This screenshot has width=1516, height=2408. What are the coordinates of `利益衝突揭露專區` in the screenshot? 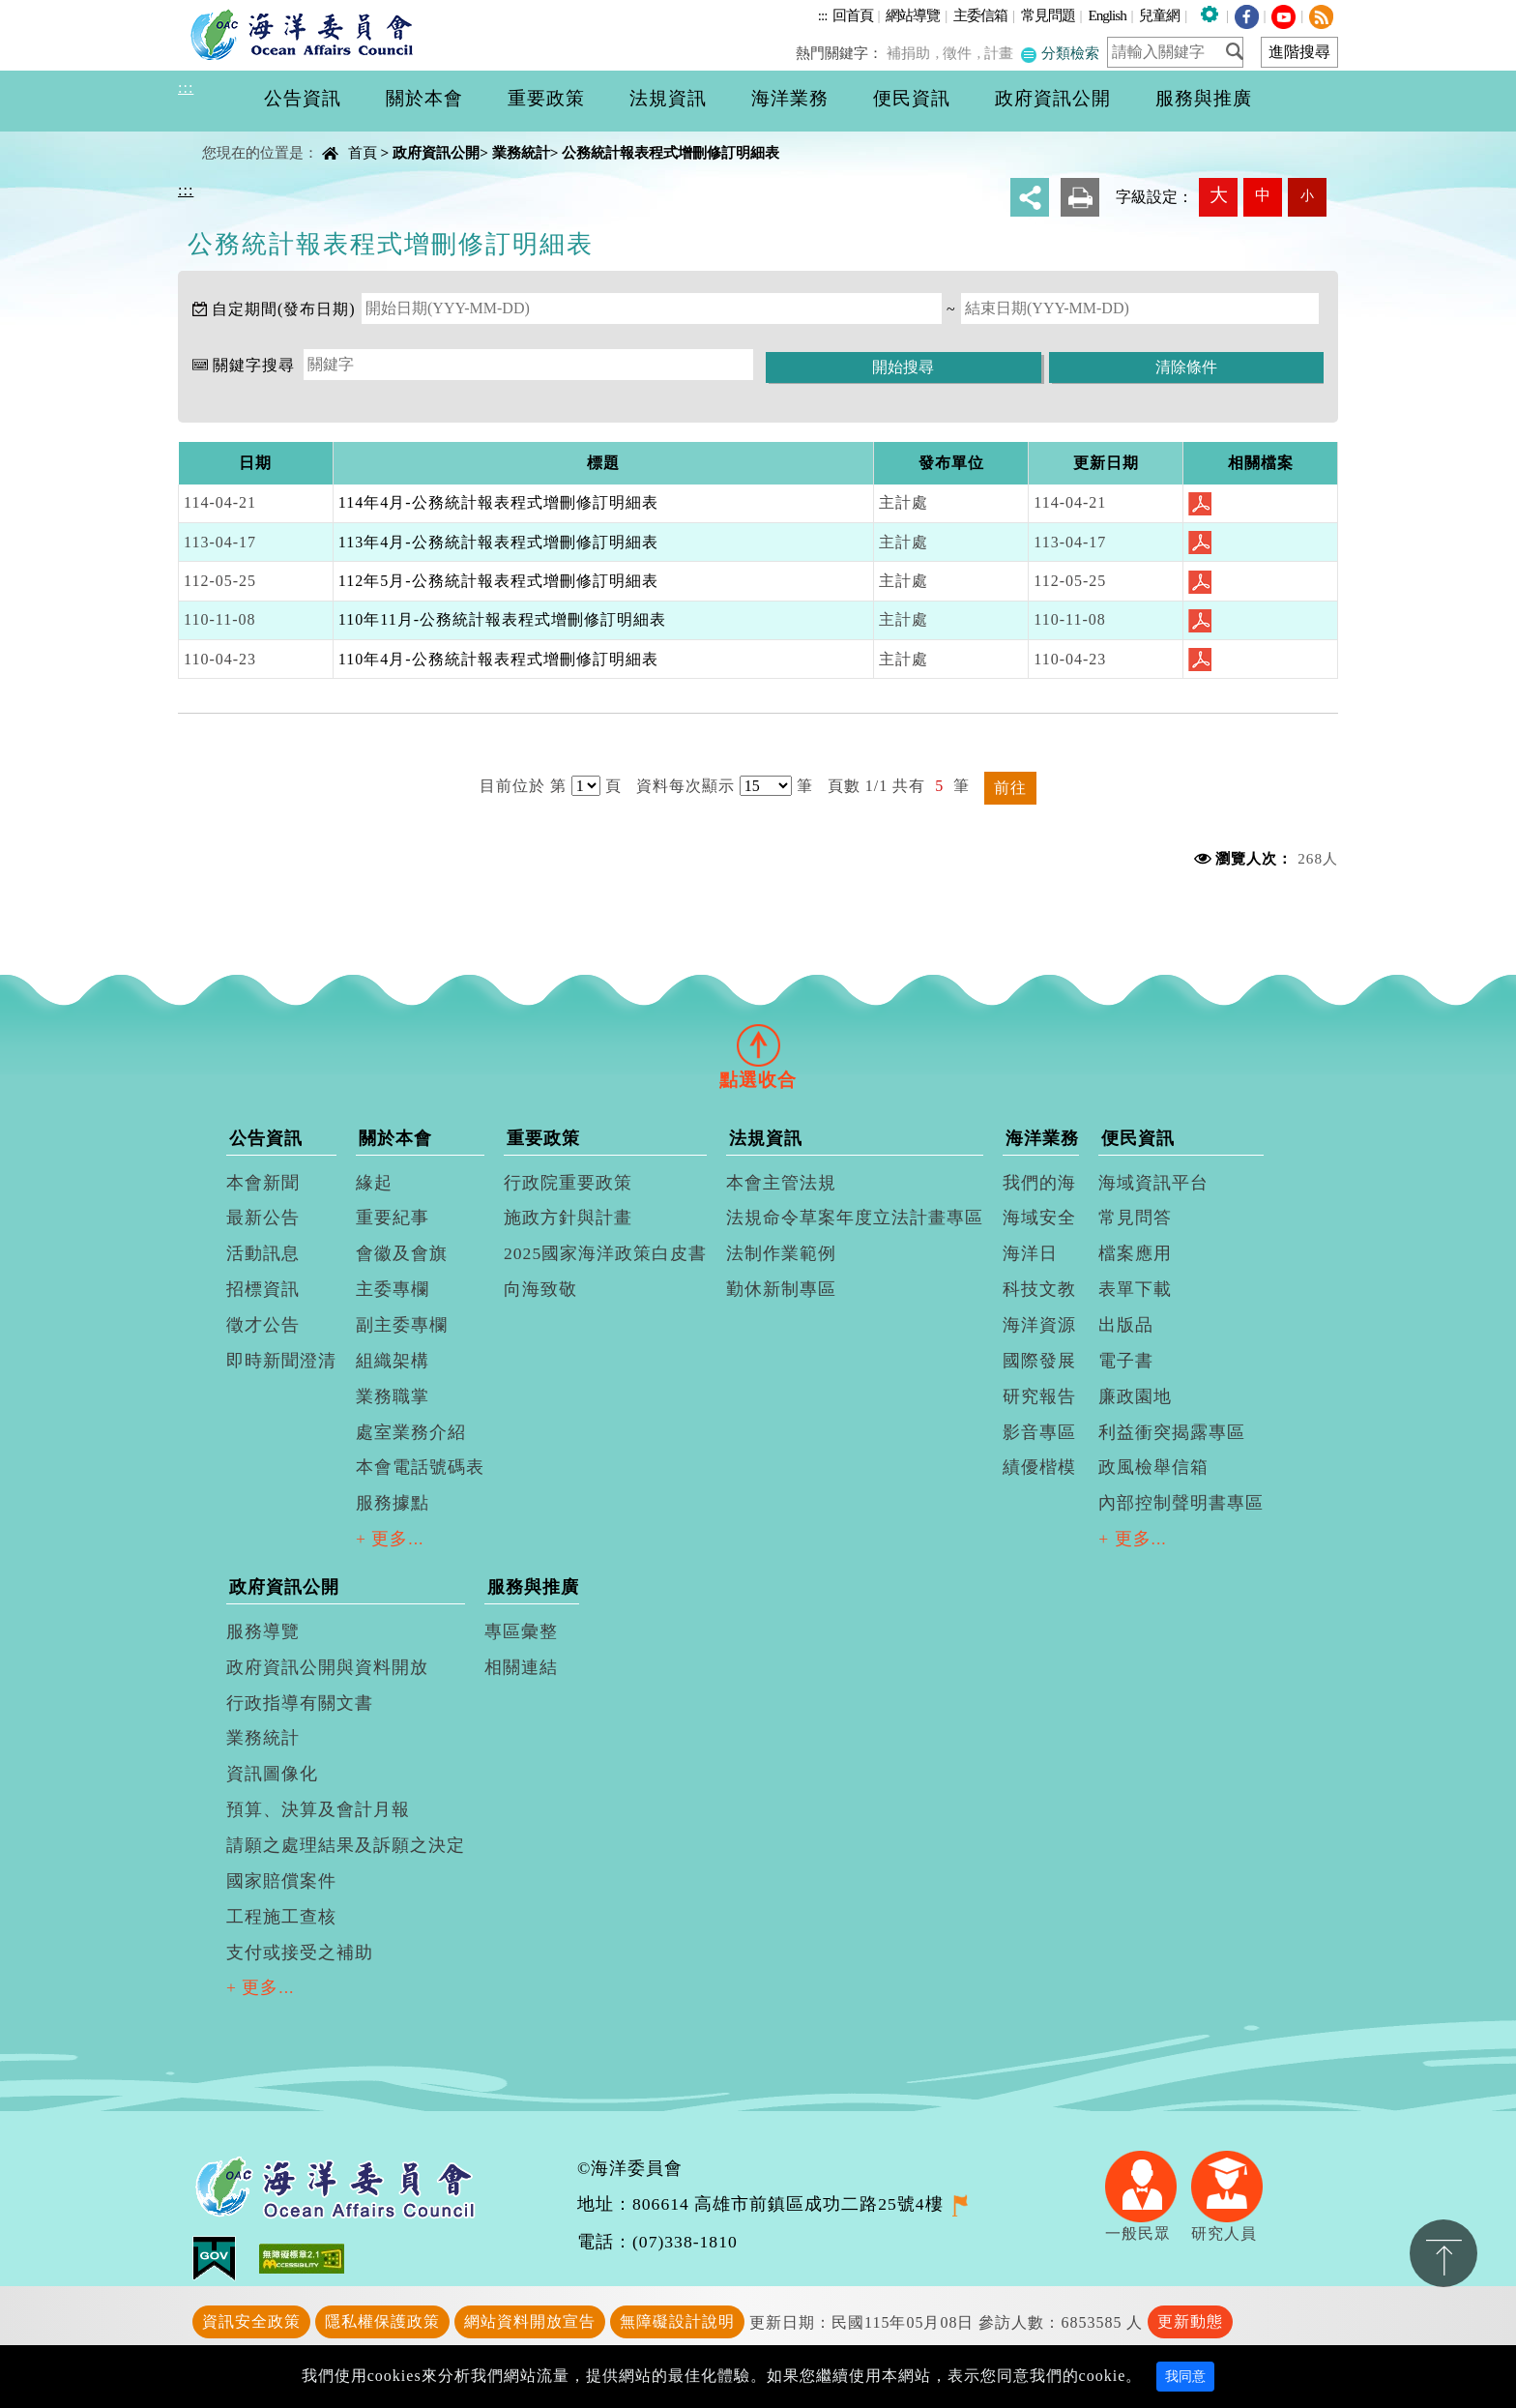 It's located at (1171, 1432).